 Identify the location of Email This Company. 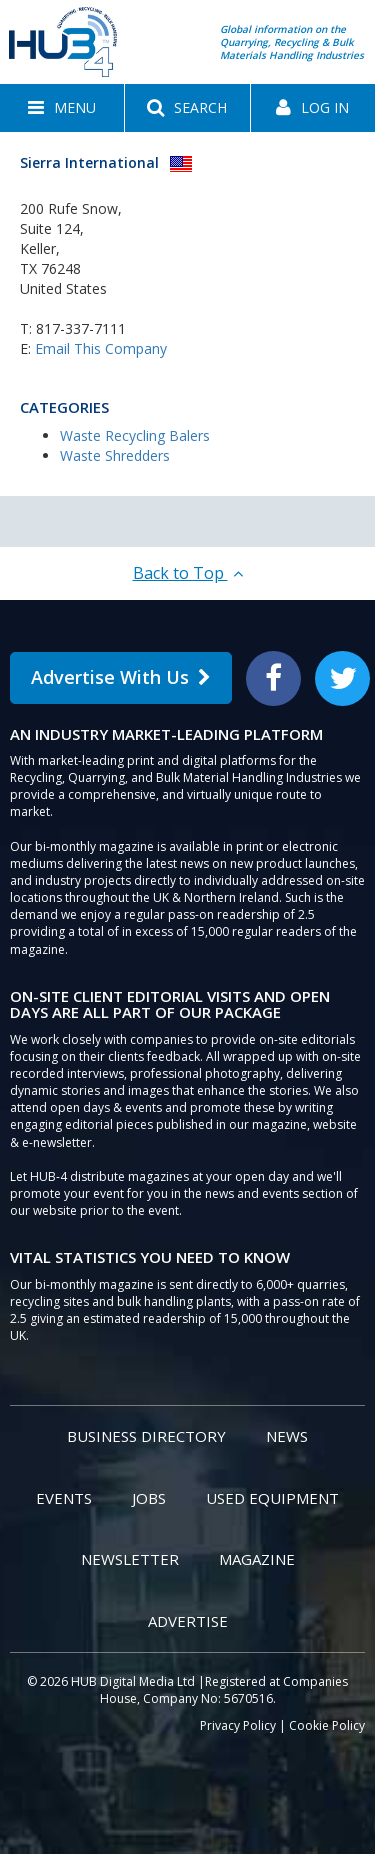
(101, 348).